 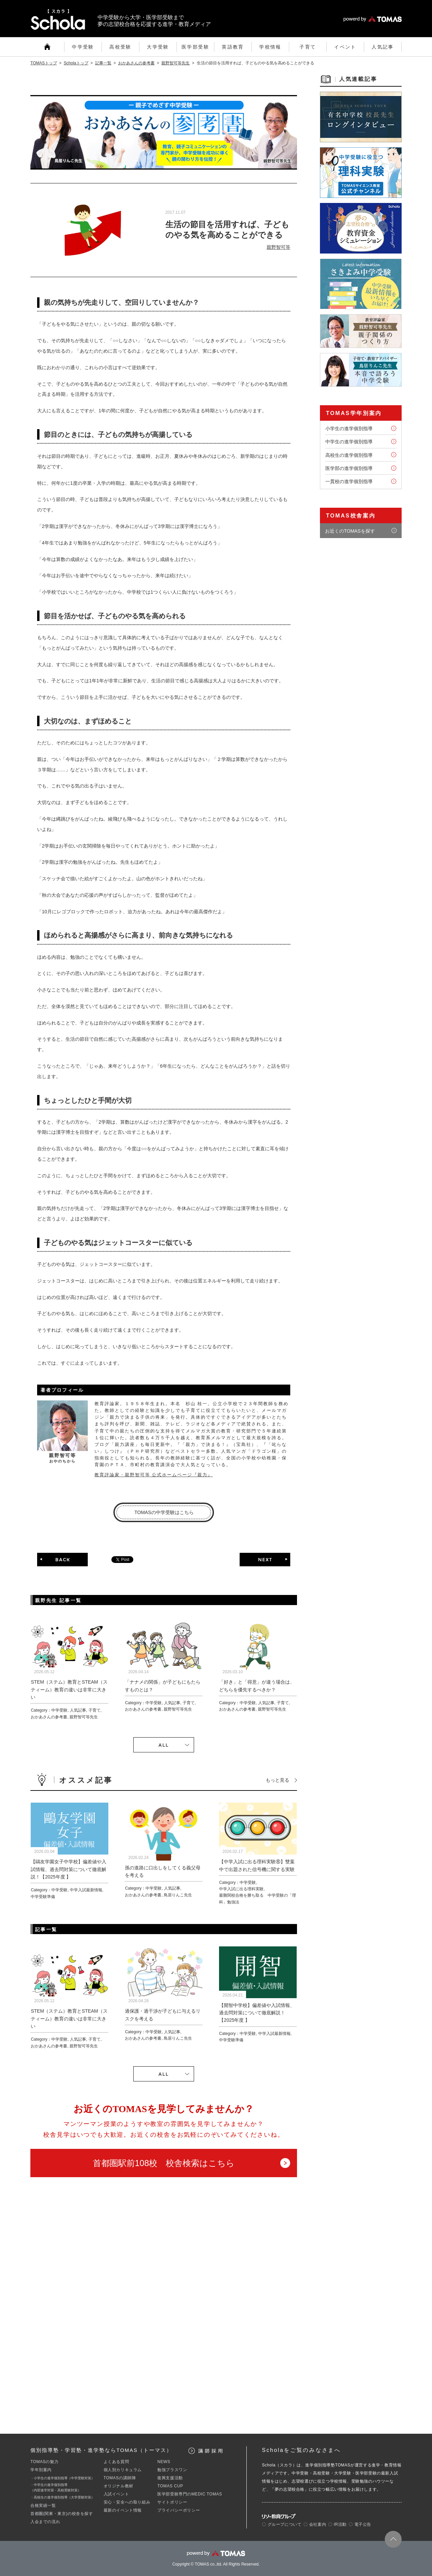 I want to click on 中学受験, so click(x=83, y=47).